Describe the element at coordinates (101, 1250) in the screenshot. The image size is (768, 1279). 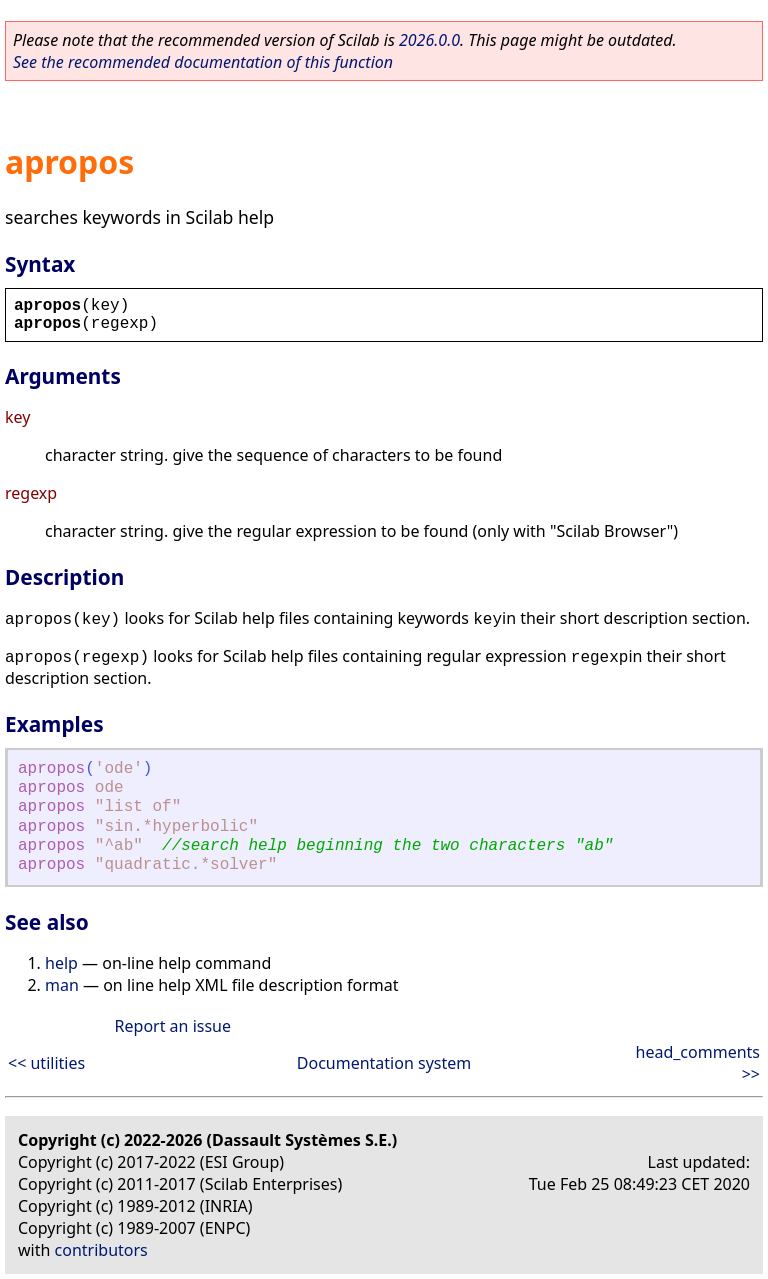
I see `contributors` at that location.